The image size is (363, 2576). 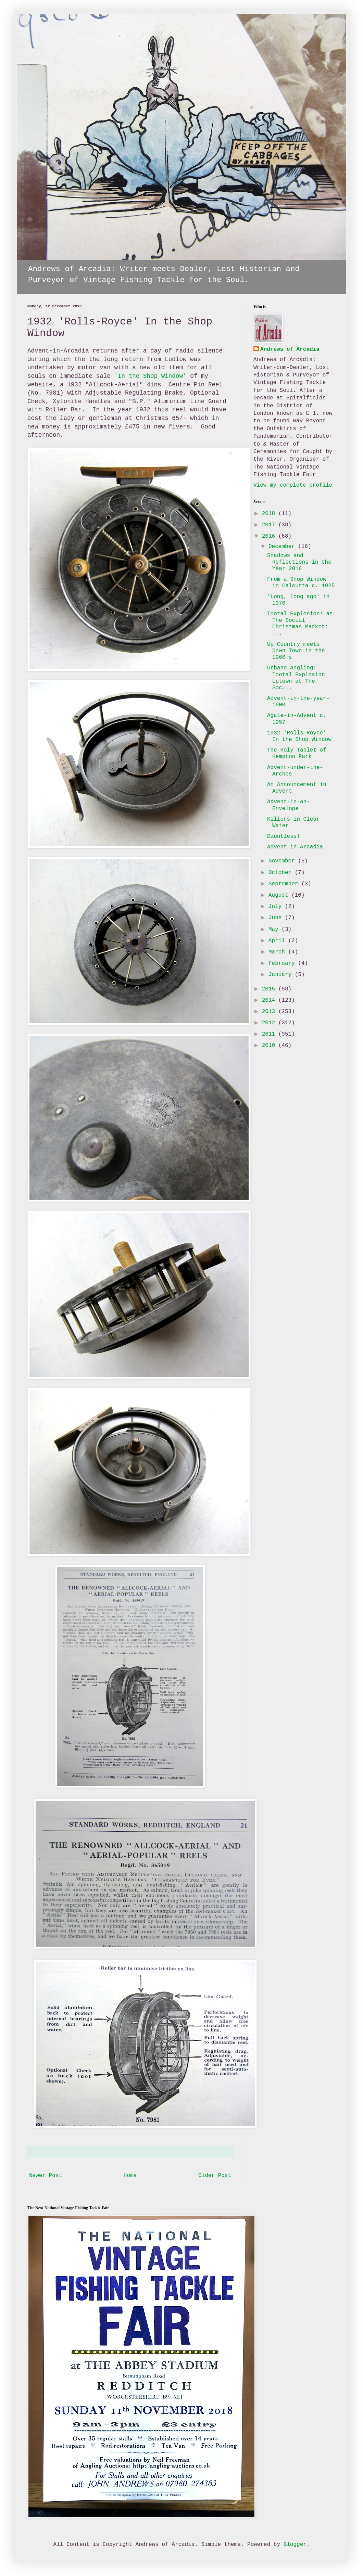 I want to click on January, so click(x=281, y=975).